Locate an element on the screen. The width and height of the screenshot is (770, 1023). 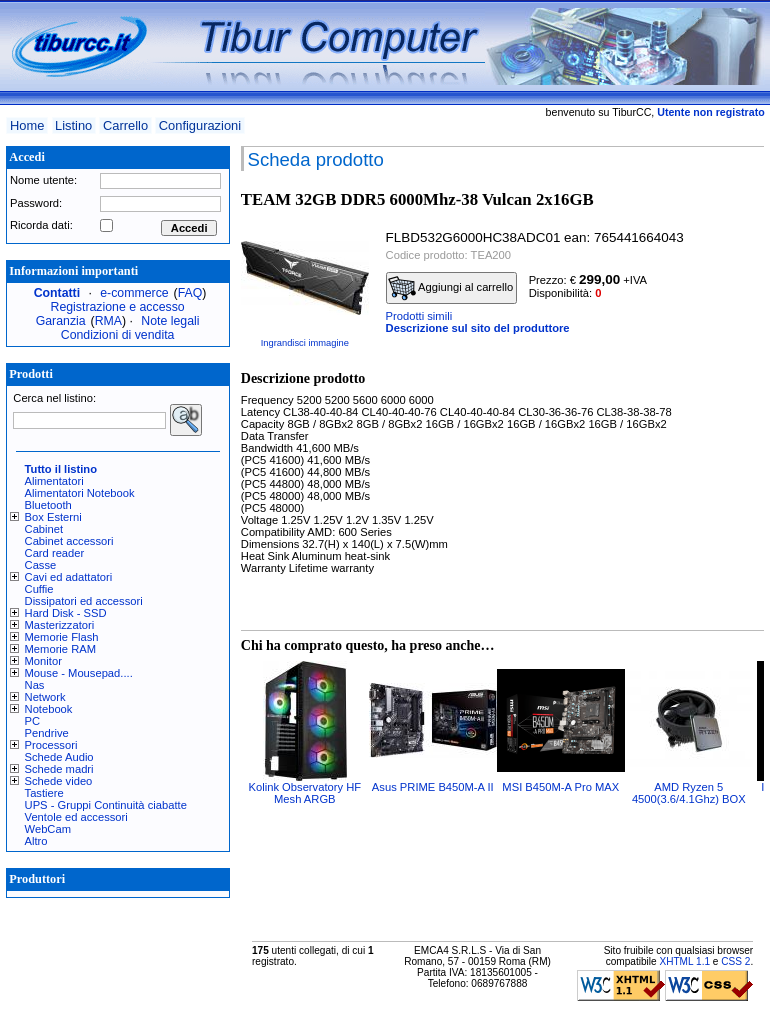
Hard Disk - SSD is located at coordinates (66, 613).